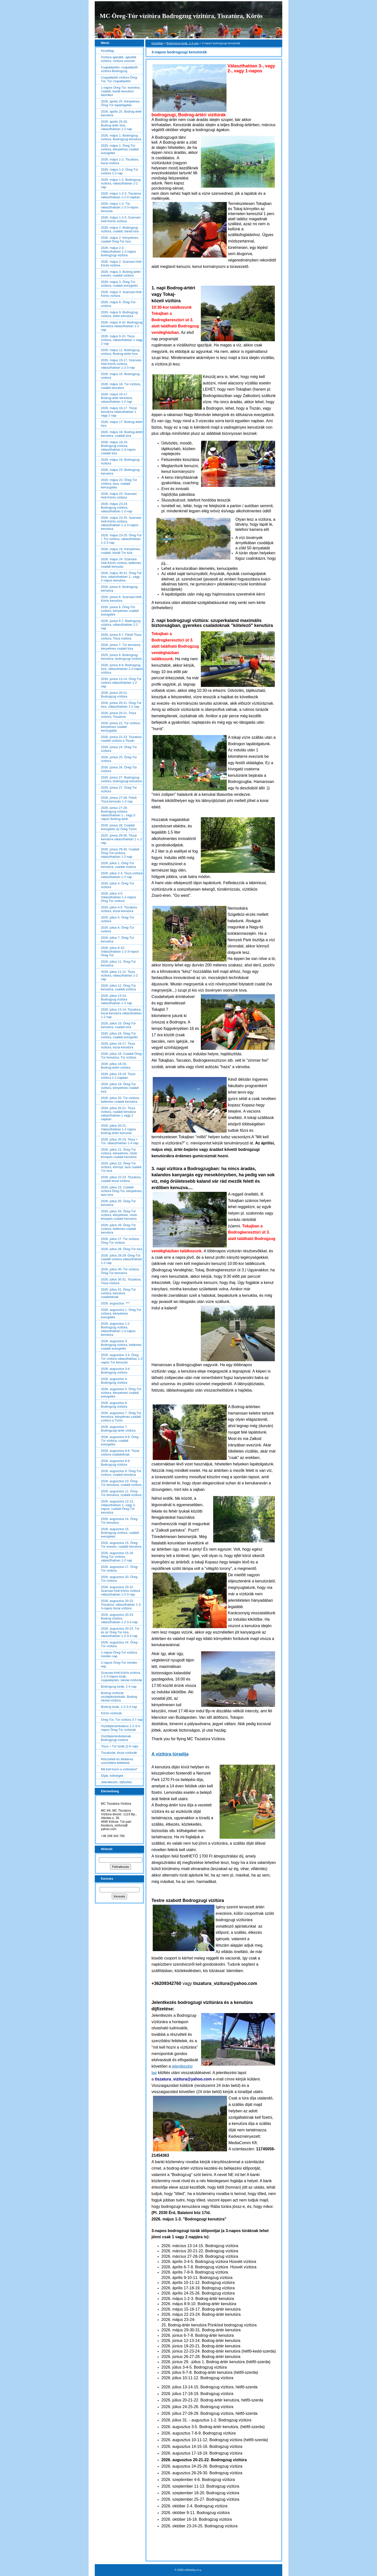 This screenshot has height=2576, width=377. Describe the element at coordinates (121, 1179) in the screenshot. I see `2026. július 22-23. Tiszatúra, családi tiszai vízitúra` at that location.